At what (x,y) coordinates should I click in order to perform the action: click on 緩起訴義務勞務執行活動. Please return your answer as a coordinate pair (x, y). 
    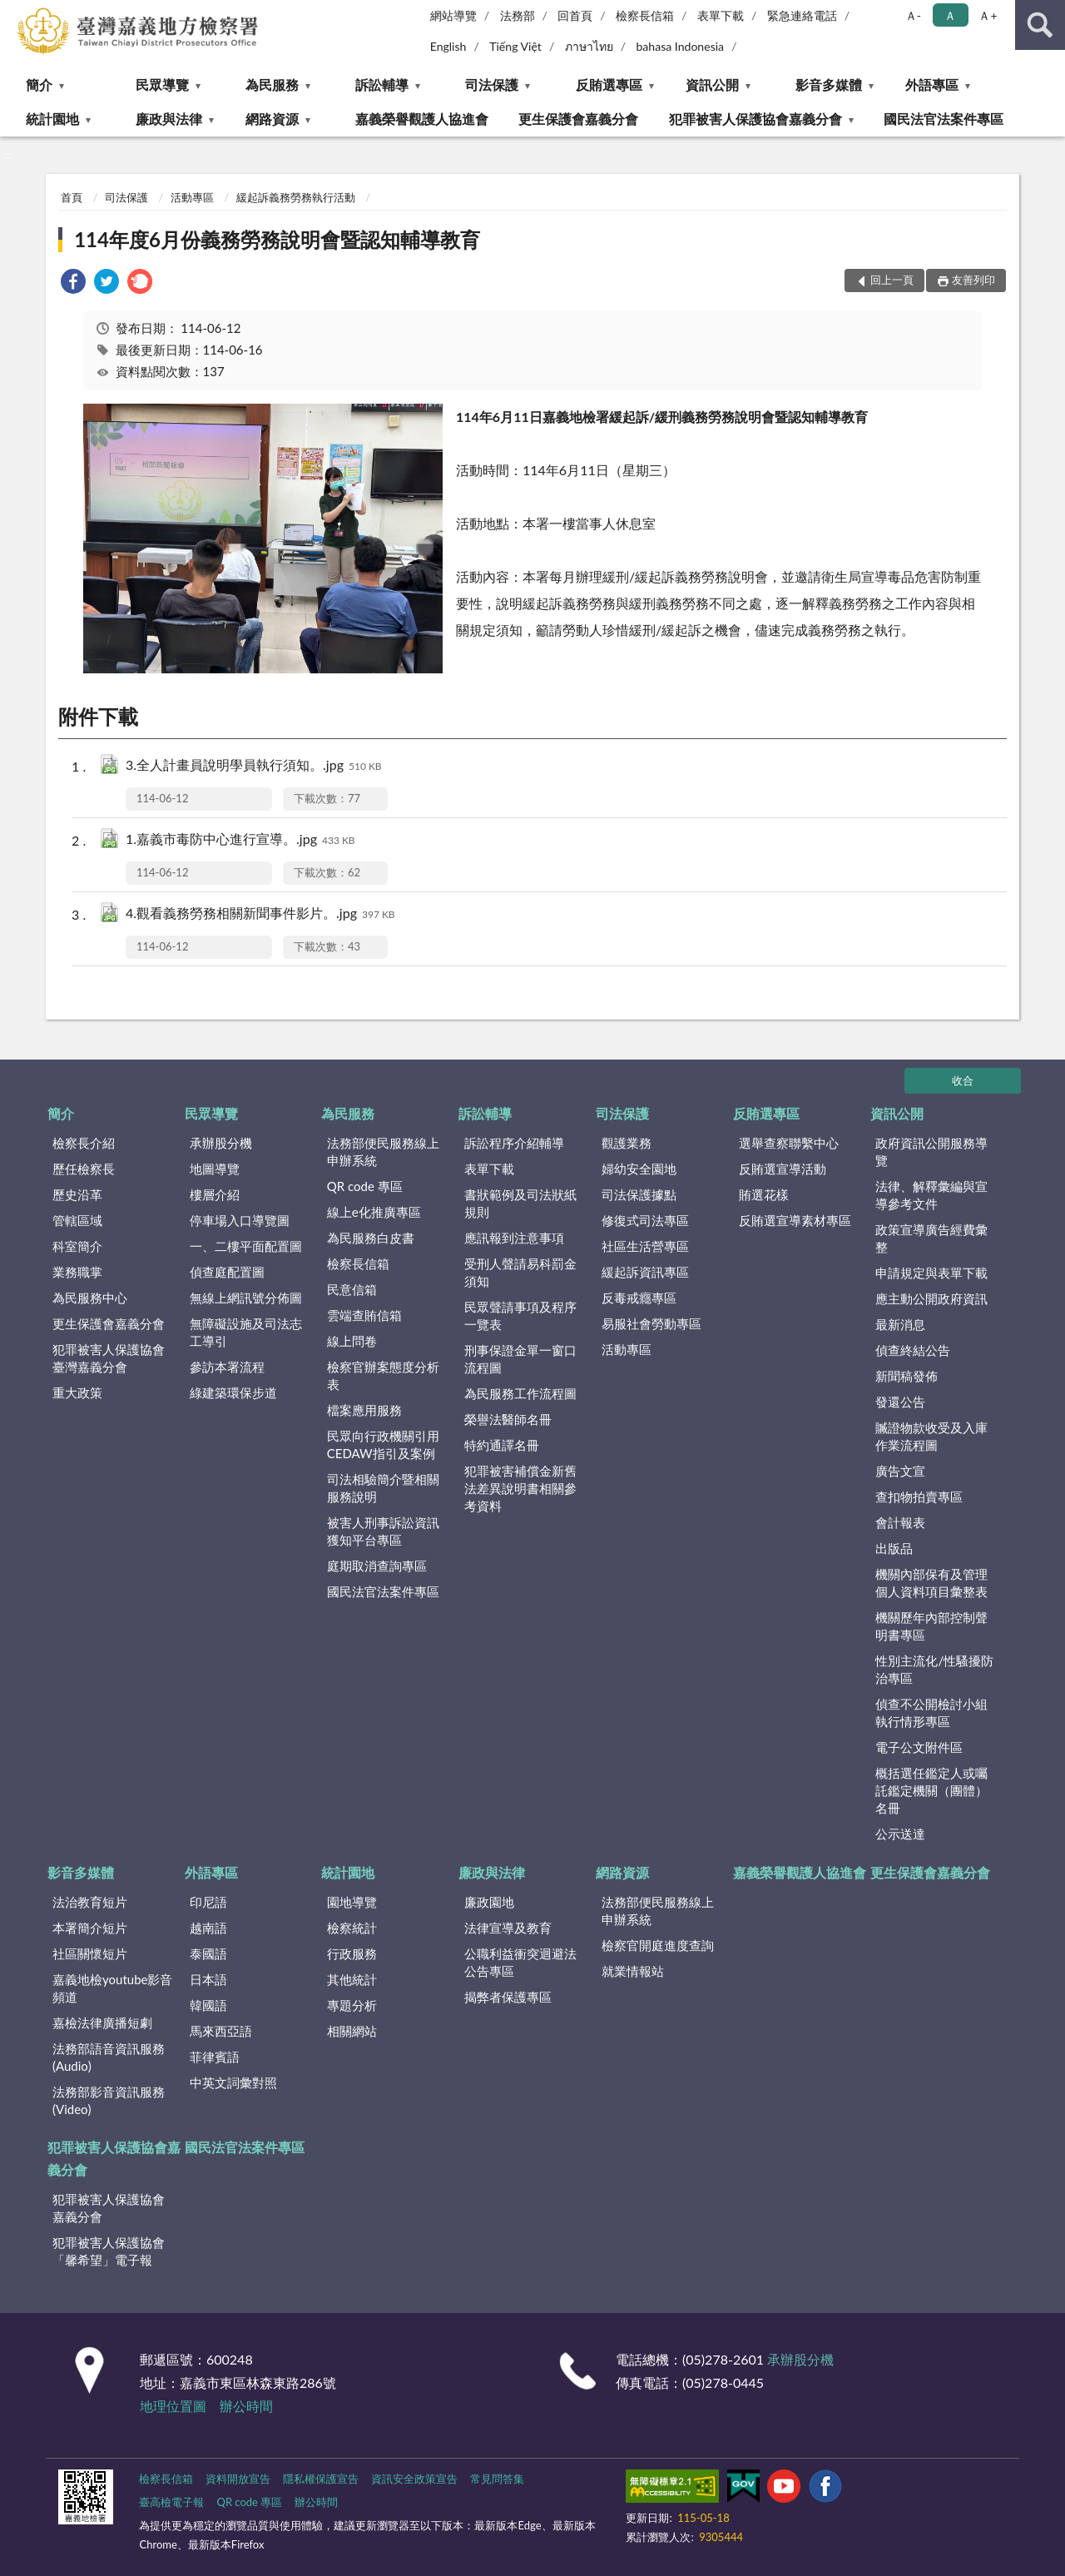
    Looking at the image, I should click on (295, 197).